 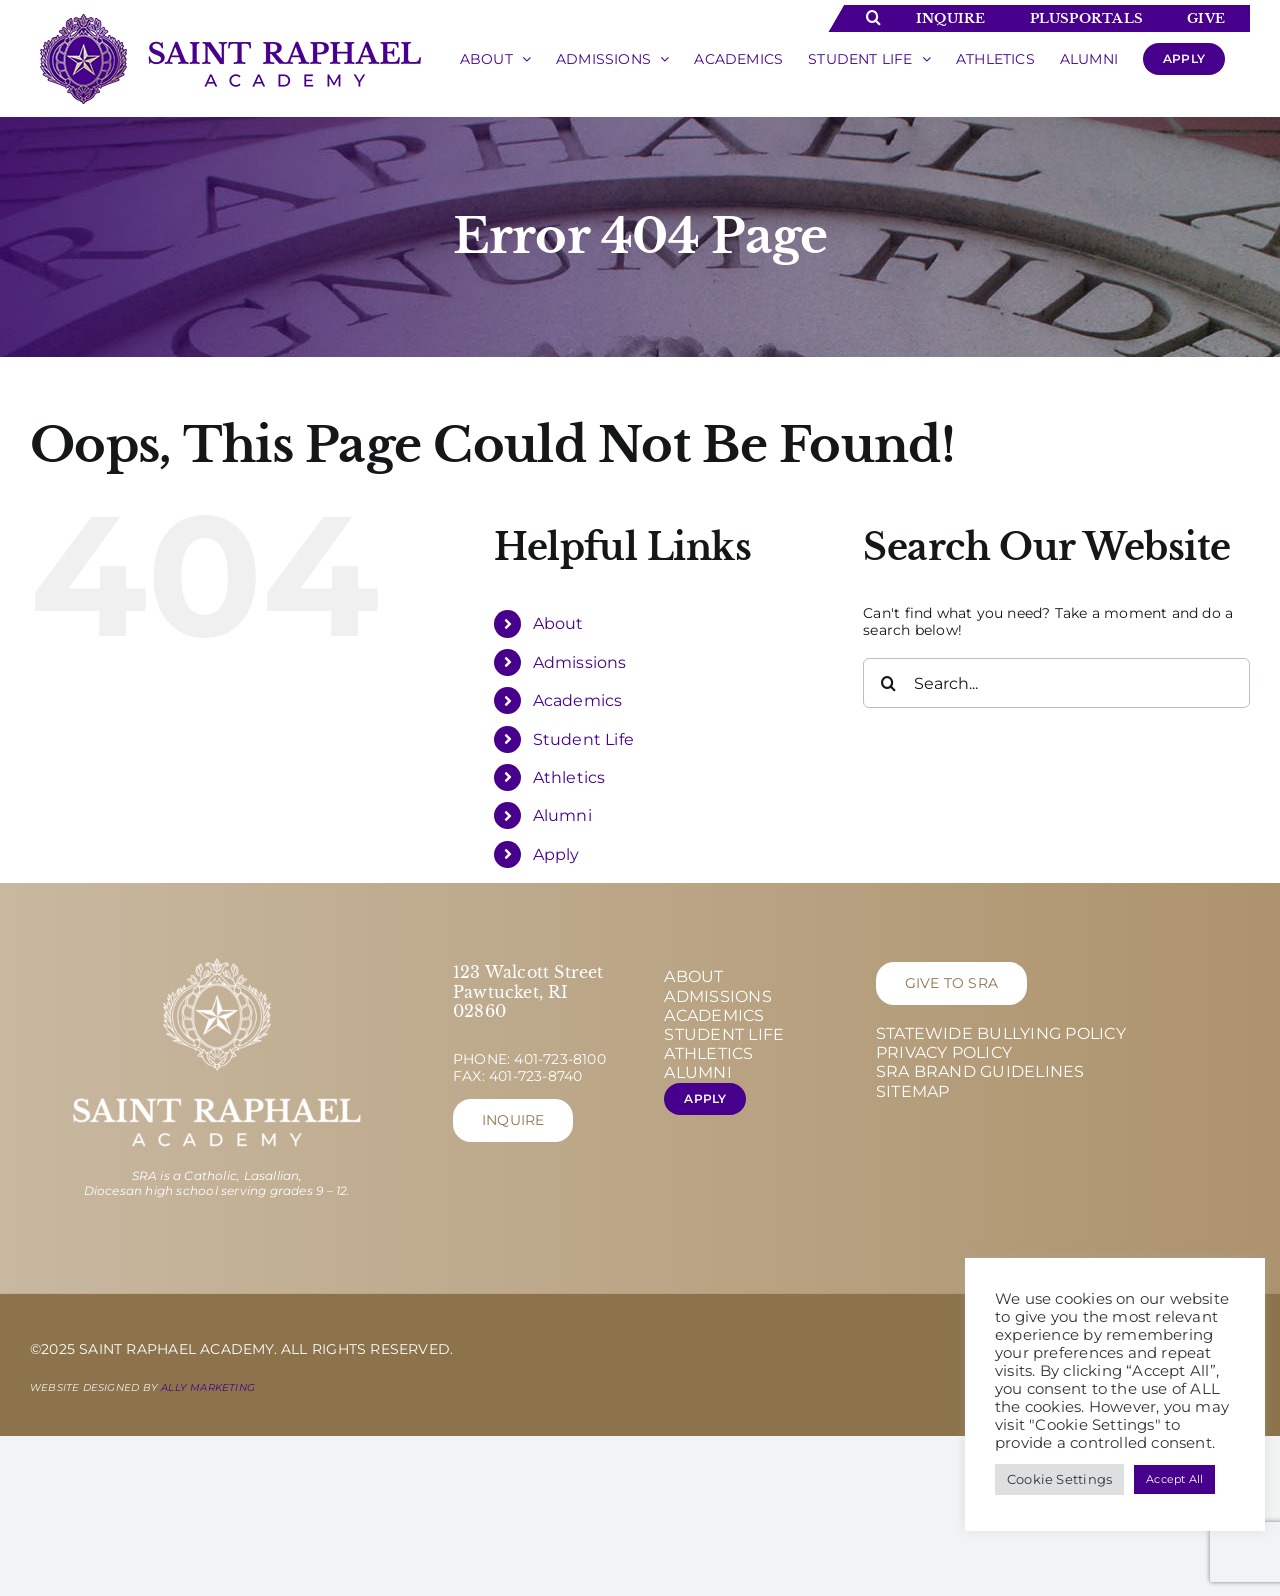 What do you see at coordinates (578, 700) in the screenshot?
I see `Academics` at bounding box center [578, 700].